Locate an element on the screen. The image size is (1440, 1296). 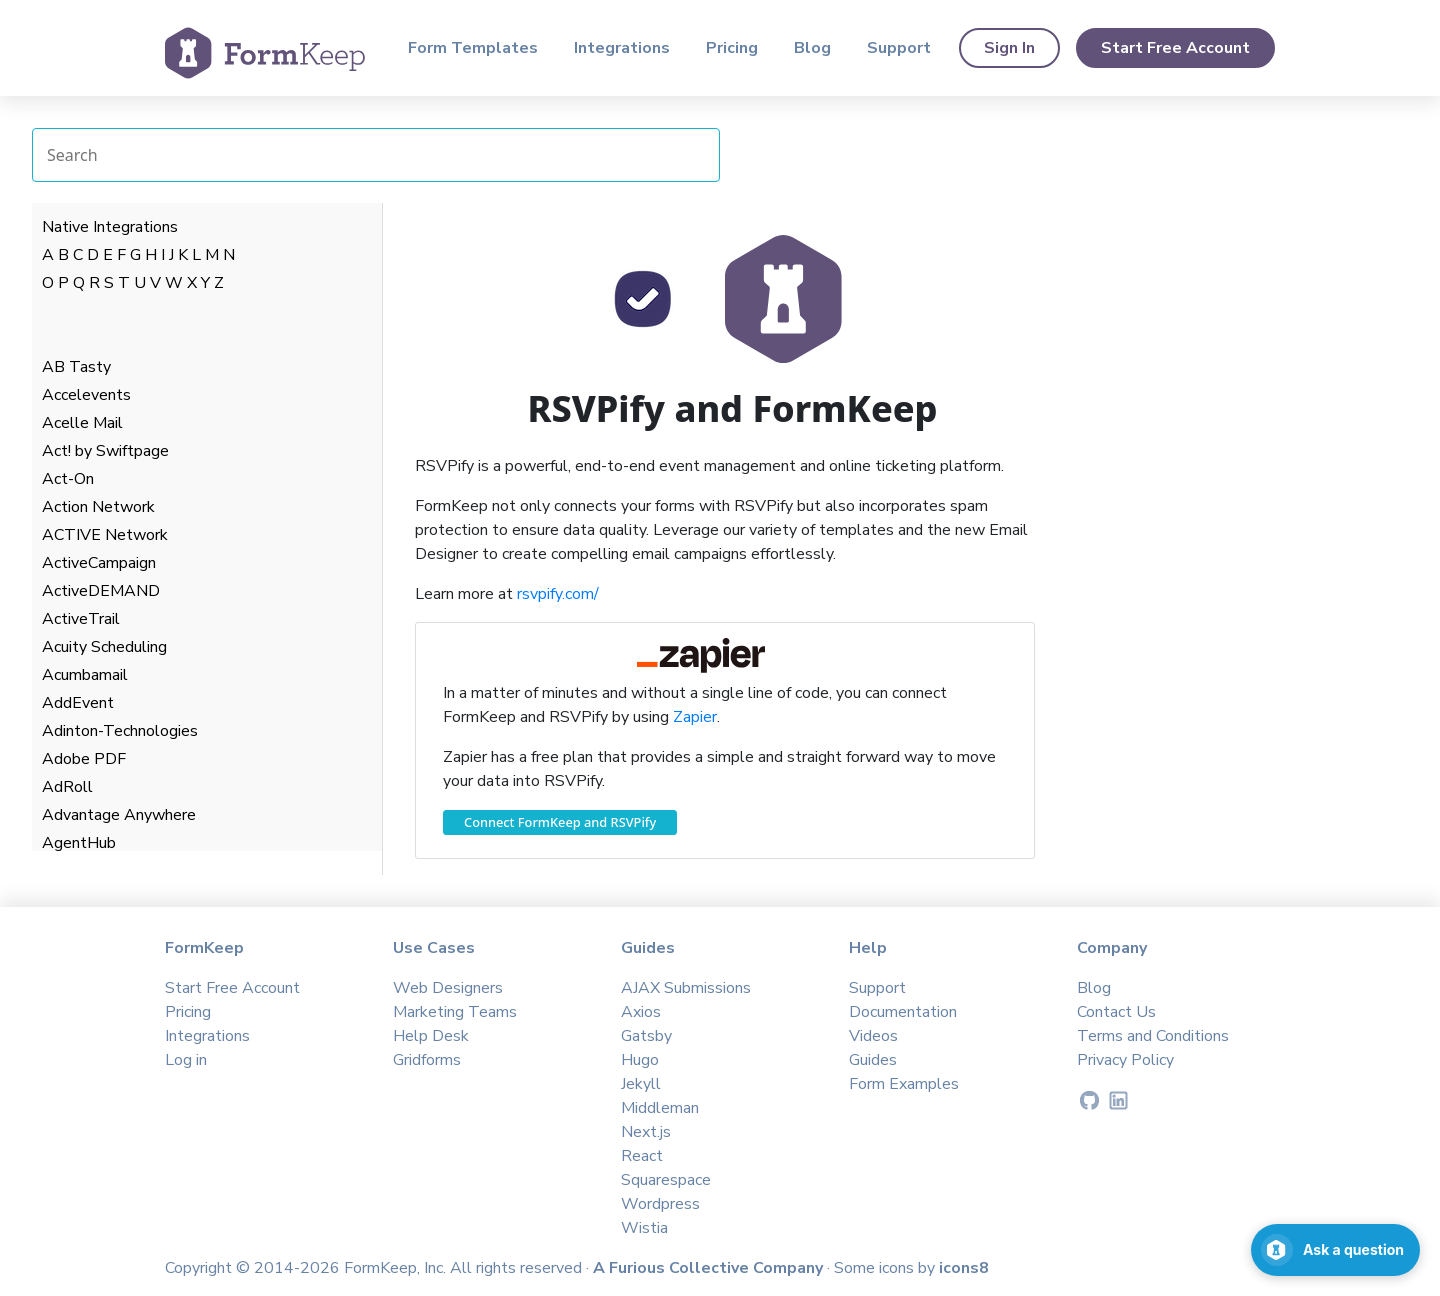
Terms and Conditions is located at coordinates (1153, 1036).